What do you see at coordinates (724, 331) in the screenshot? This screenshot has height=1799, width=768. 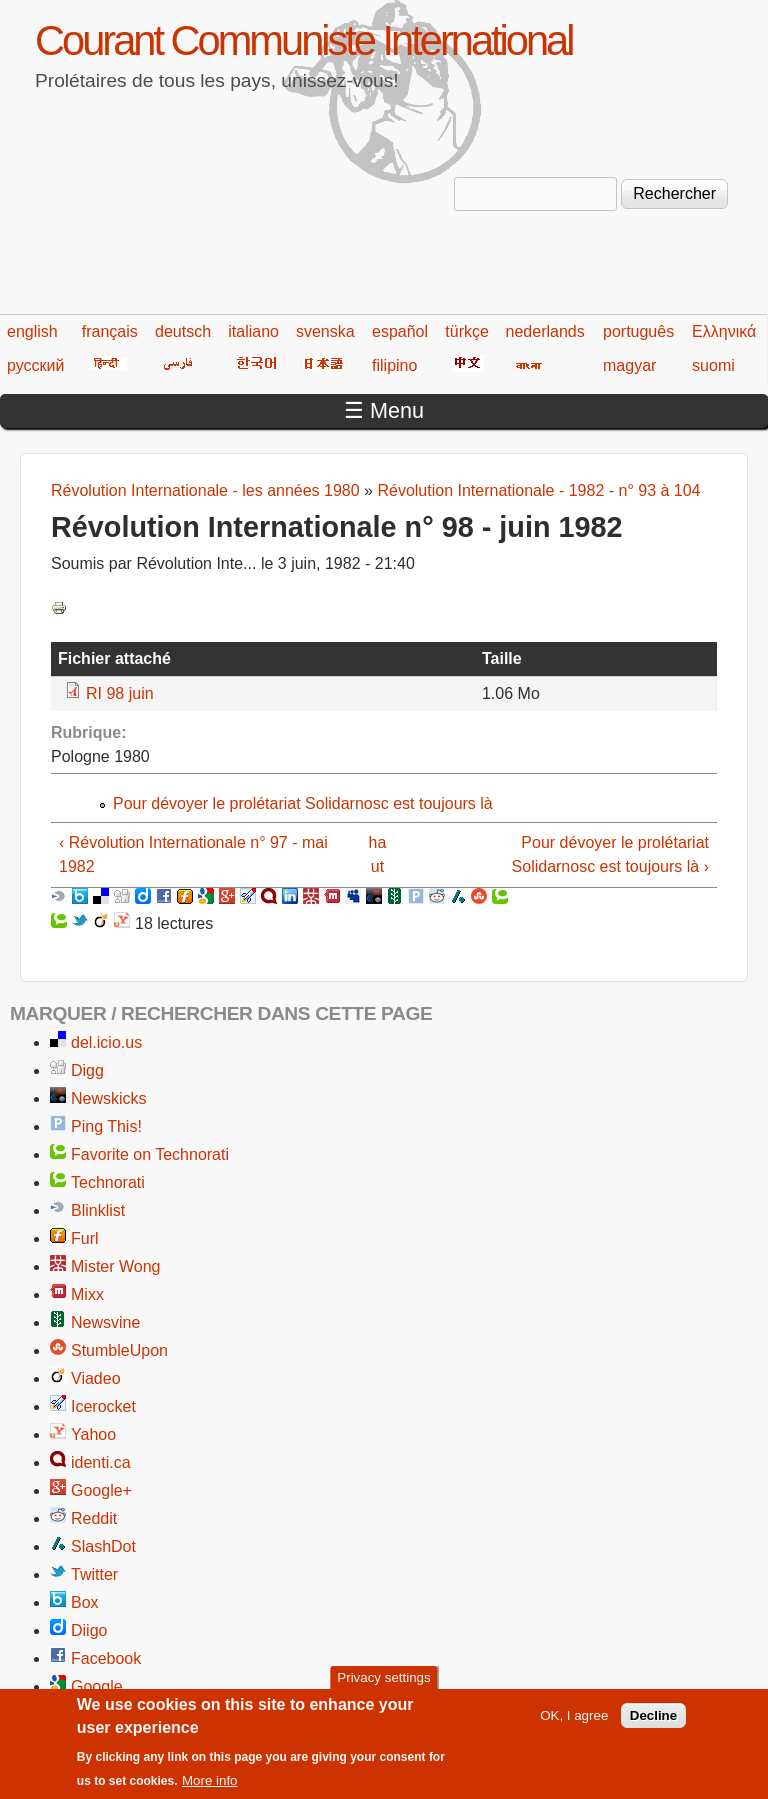 I see `Ελληνικά` at bounding box center [724, 331].